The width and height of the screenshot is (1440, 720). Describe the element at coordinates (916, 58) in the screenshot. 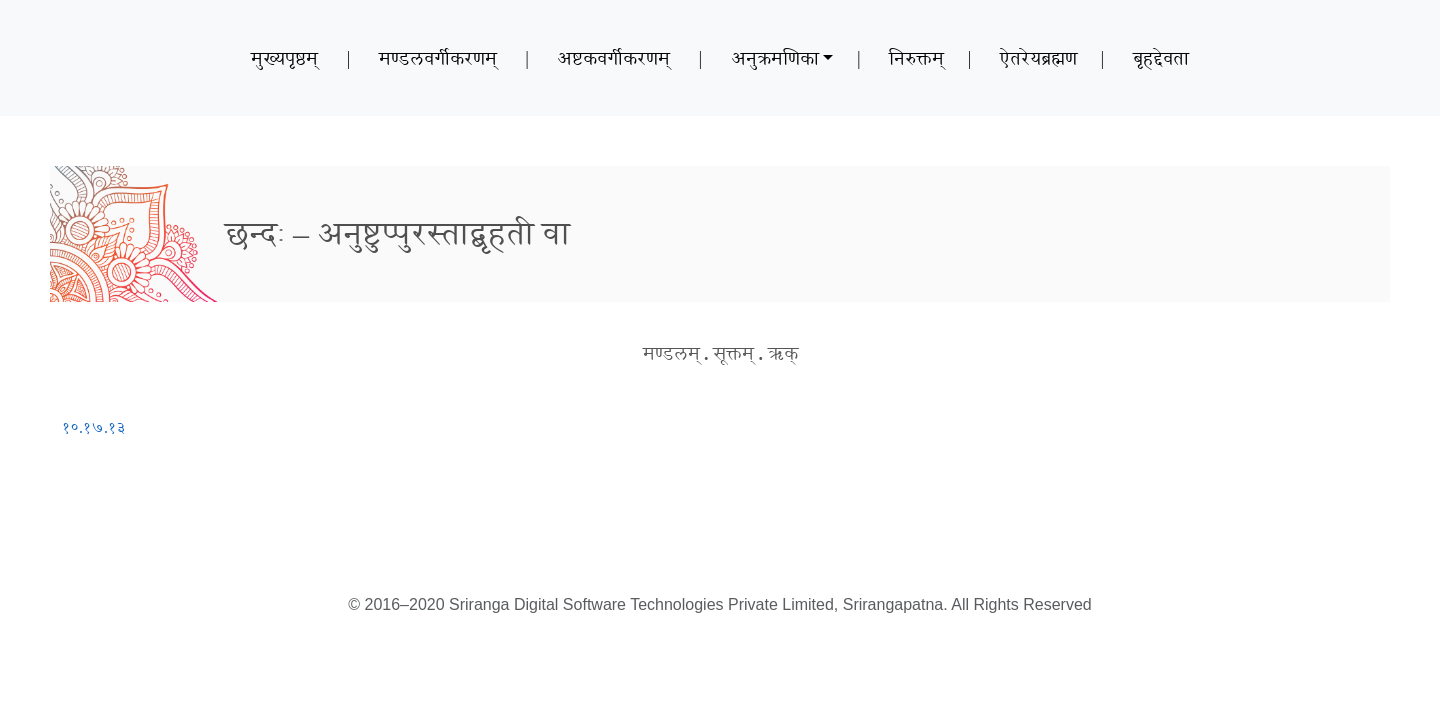

I see `निरुक्तम्` at that location.